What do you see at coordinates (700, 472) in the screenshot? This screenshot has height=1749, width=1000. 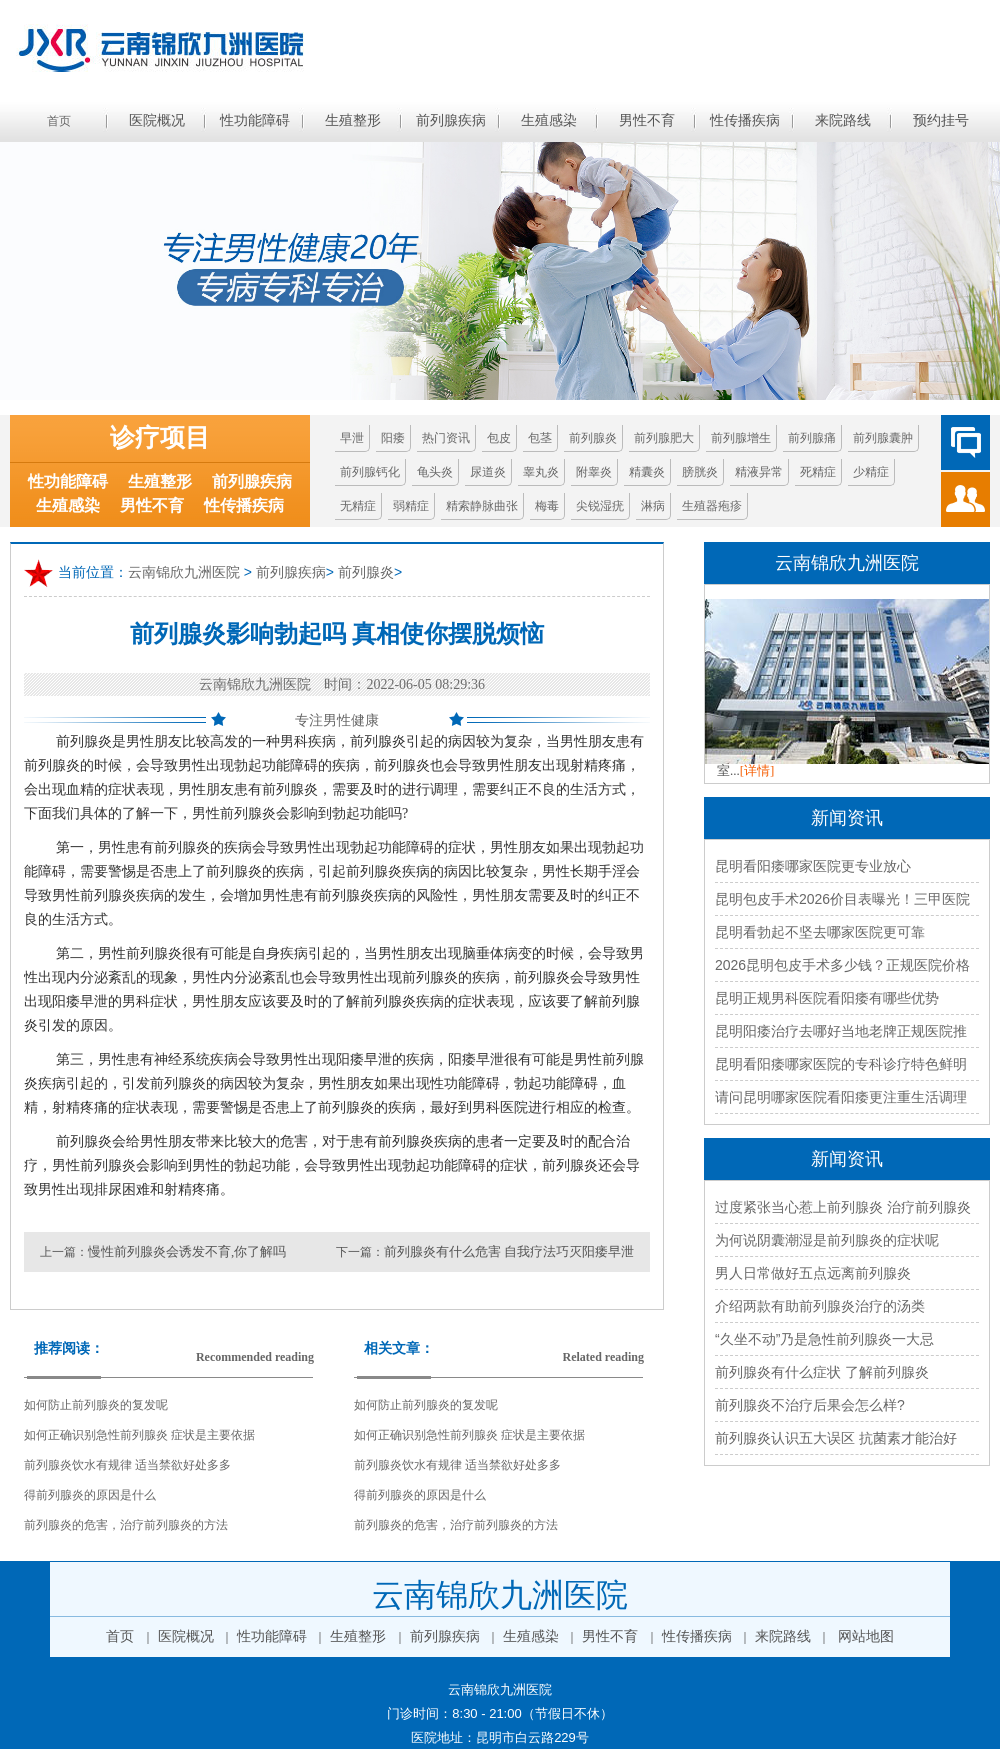 I see `膀胱炎` at bounding box center [700, 472].